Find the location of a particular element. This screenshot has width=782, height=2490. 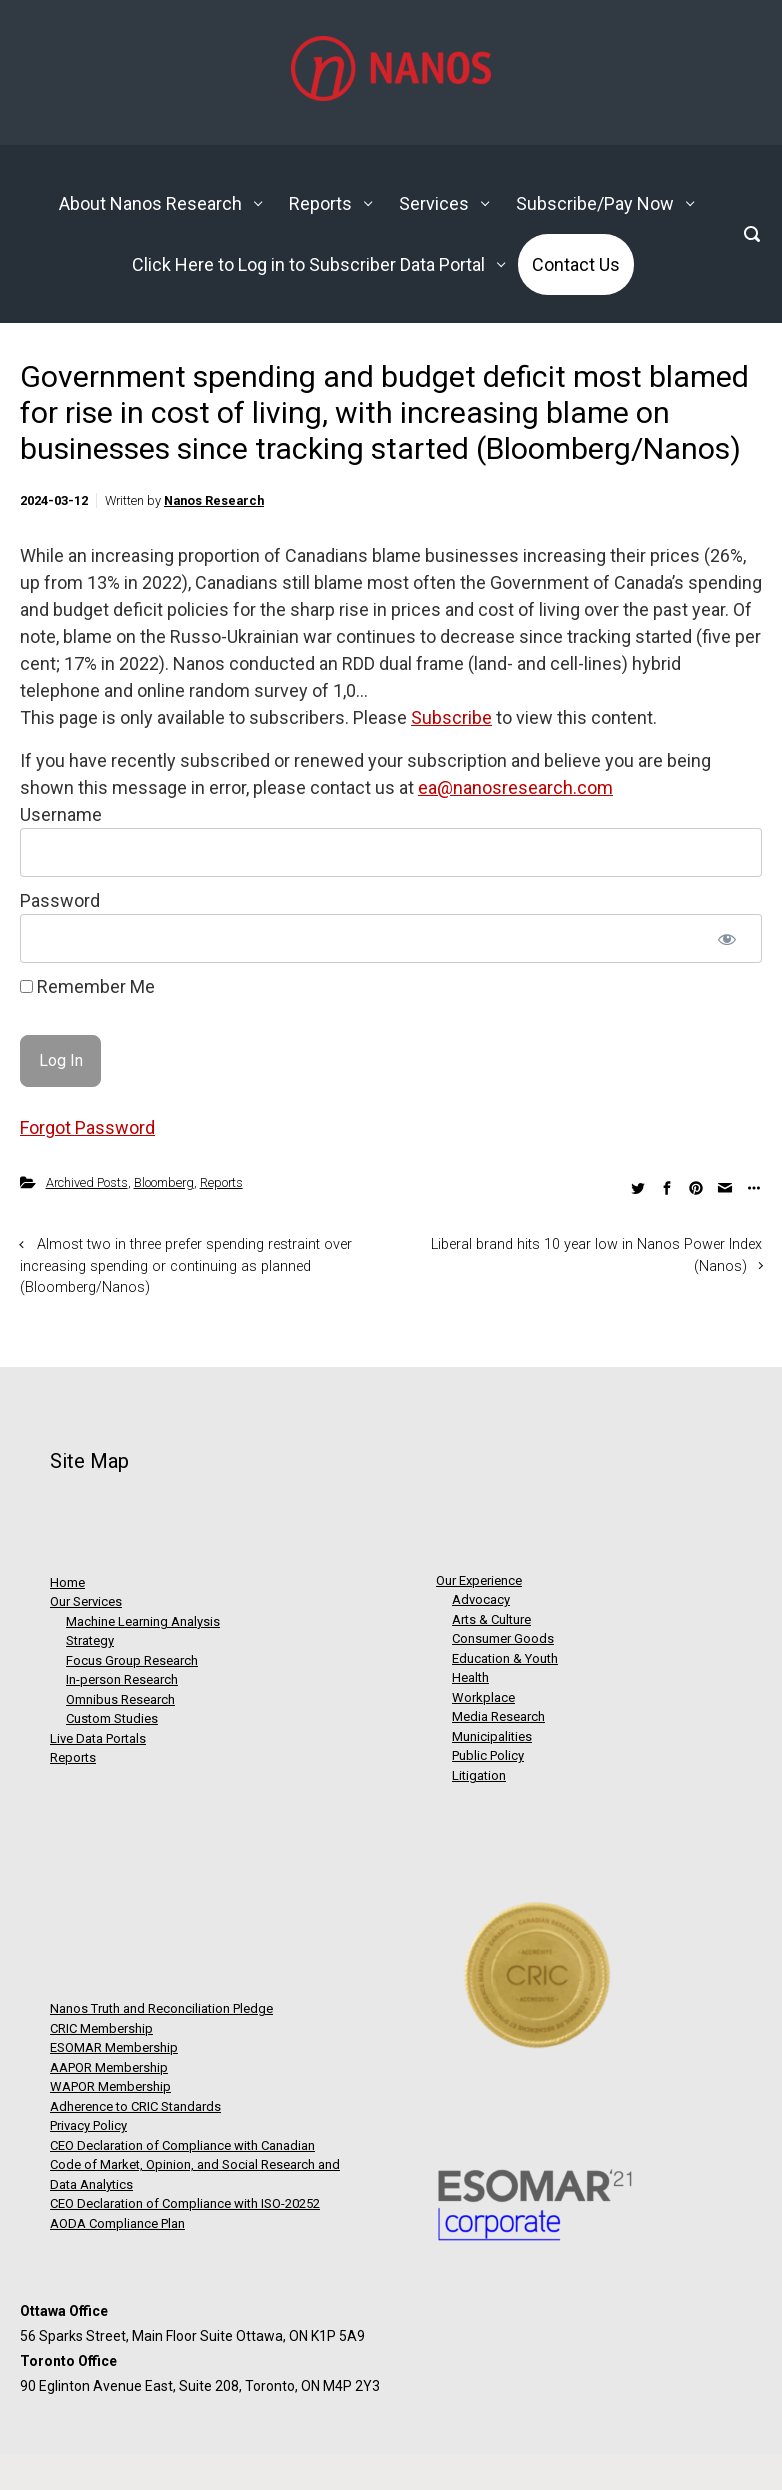

Almost two in three prefer spending restraint over increasing spending or continuing as planned (Bloomberg/Nanos) is located at coordinates (186, 1266).